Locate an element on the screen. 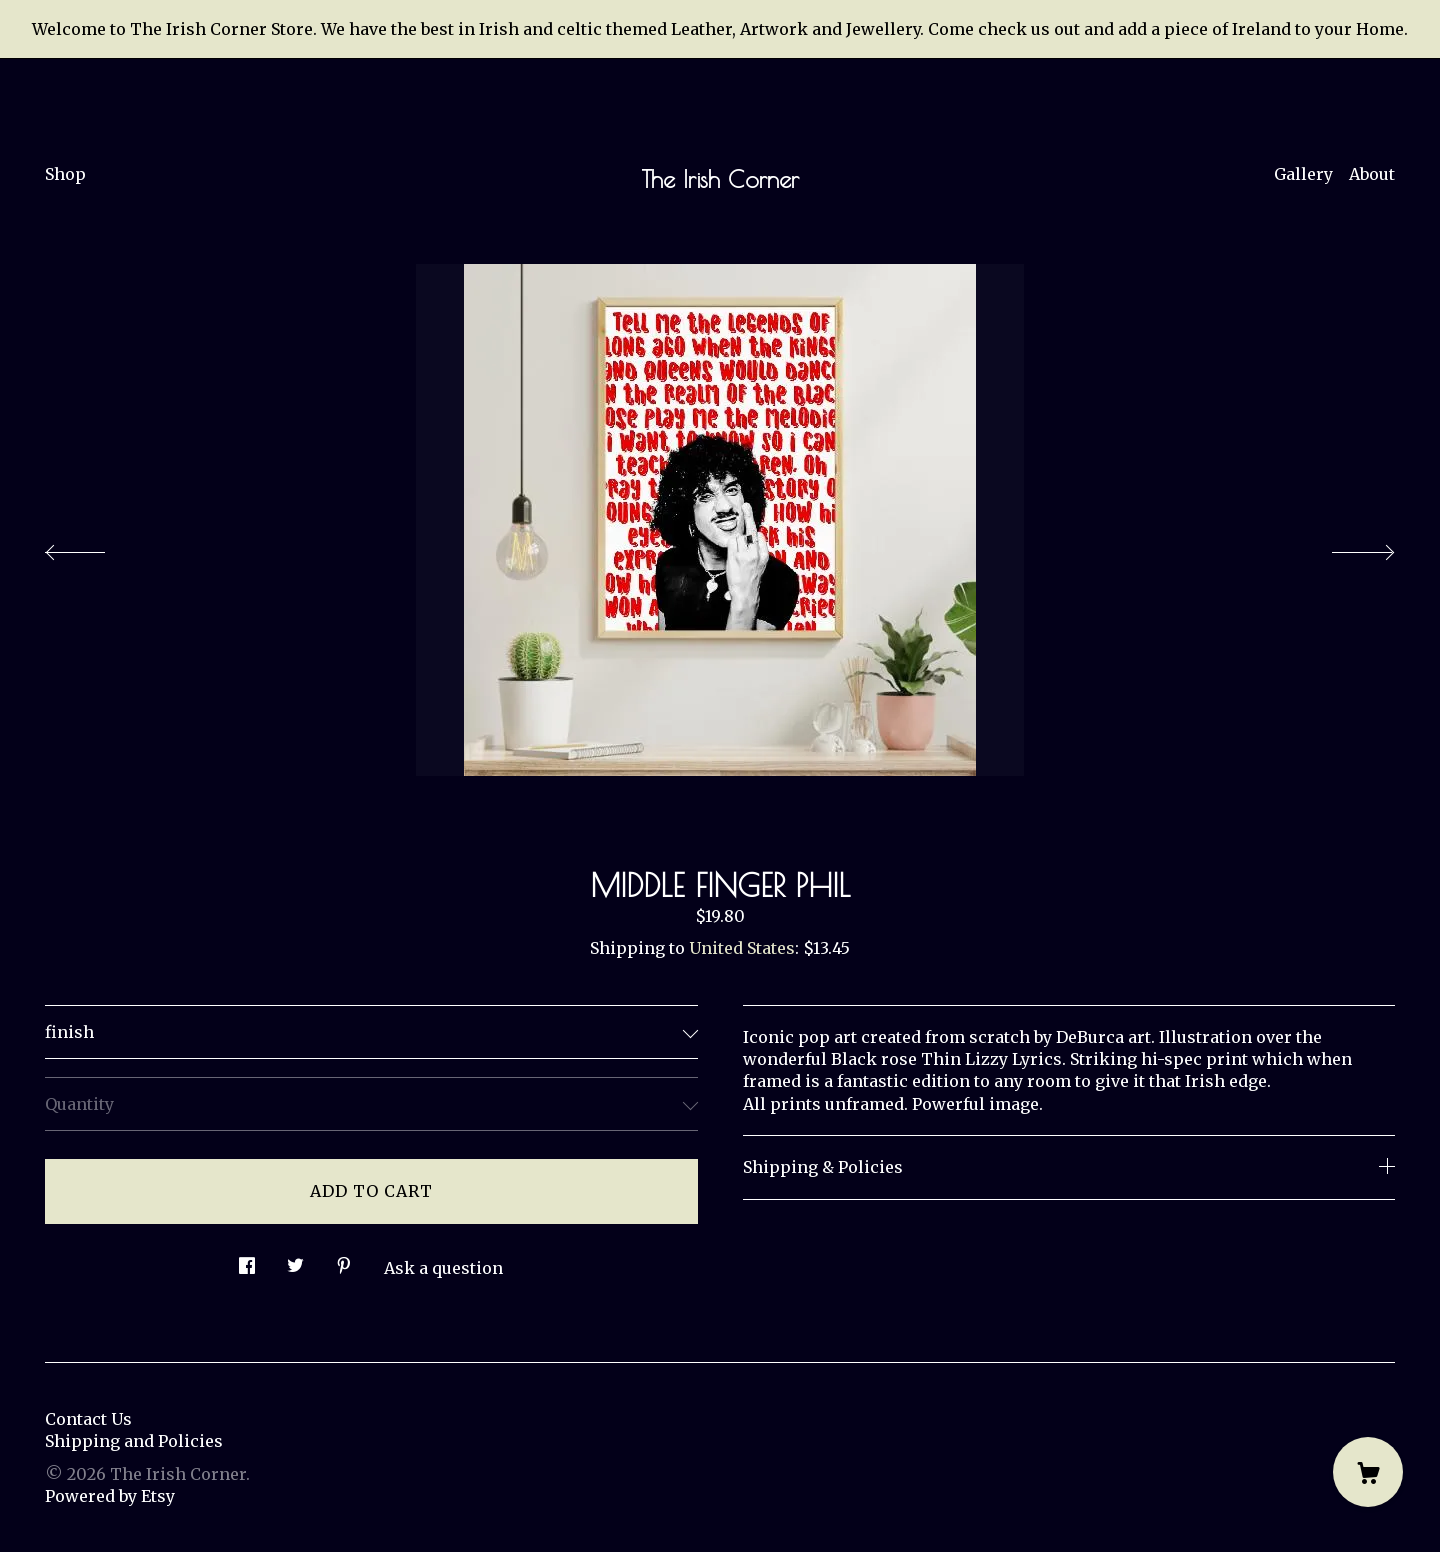 The height and width of the screenshot is (1552, 1440). Ask a question is located at coordinates (443, 1268).